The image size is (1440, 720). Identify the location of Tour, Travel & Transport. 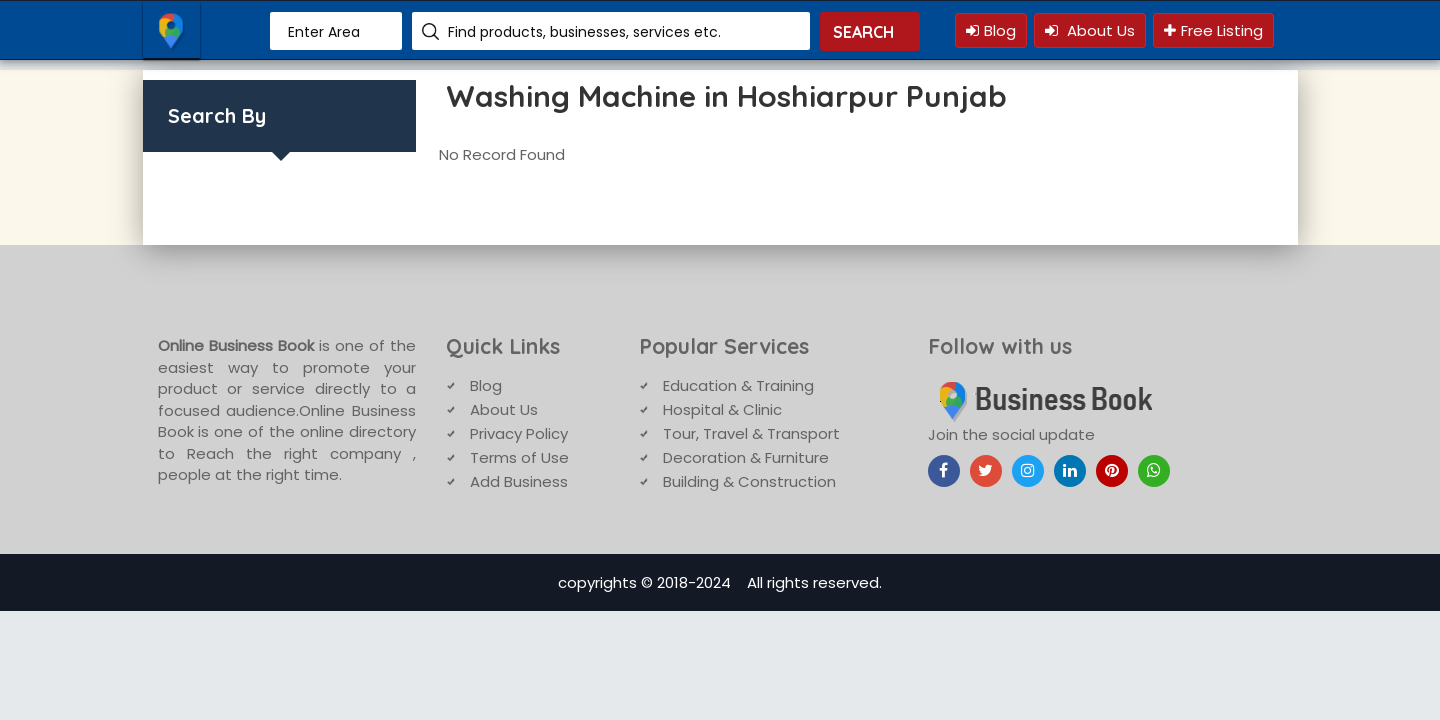
(751, 433).